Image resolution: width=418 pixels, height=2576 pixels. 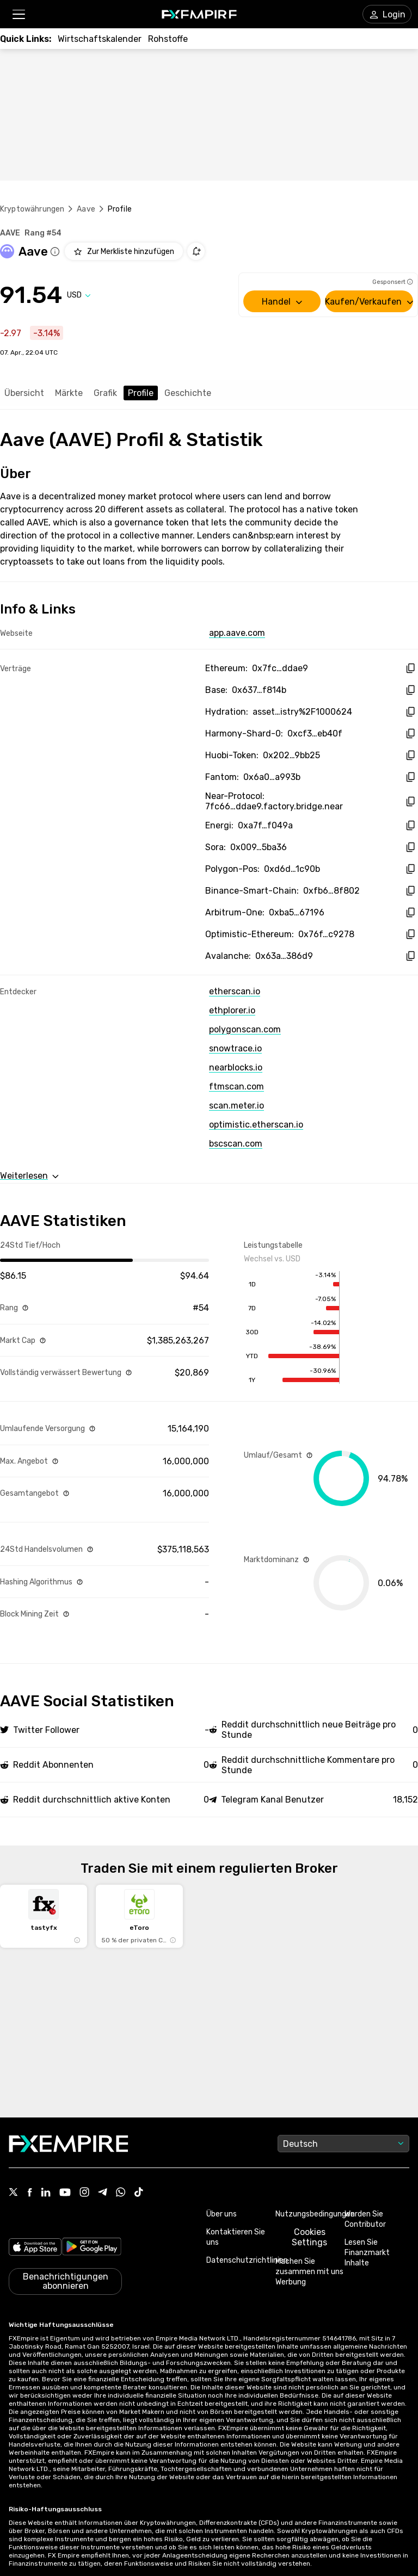 What do you see at coordinates (309, 2237) in the screenshot?
I see `Cookies Settings` at bounding box center [309, 2237].